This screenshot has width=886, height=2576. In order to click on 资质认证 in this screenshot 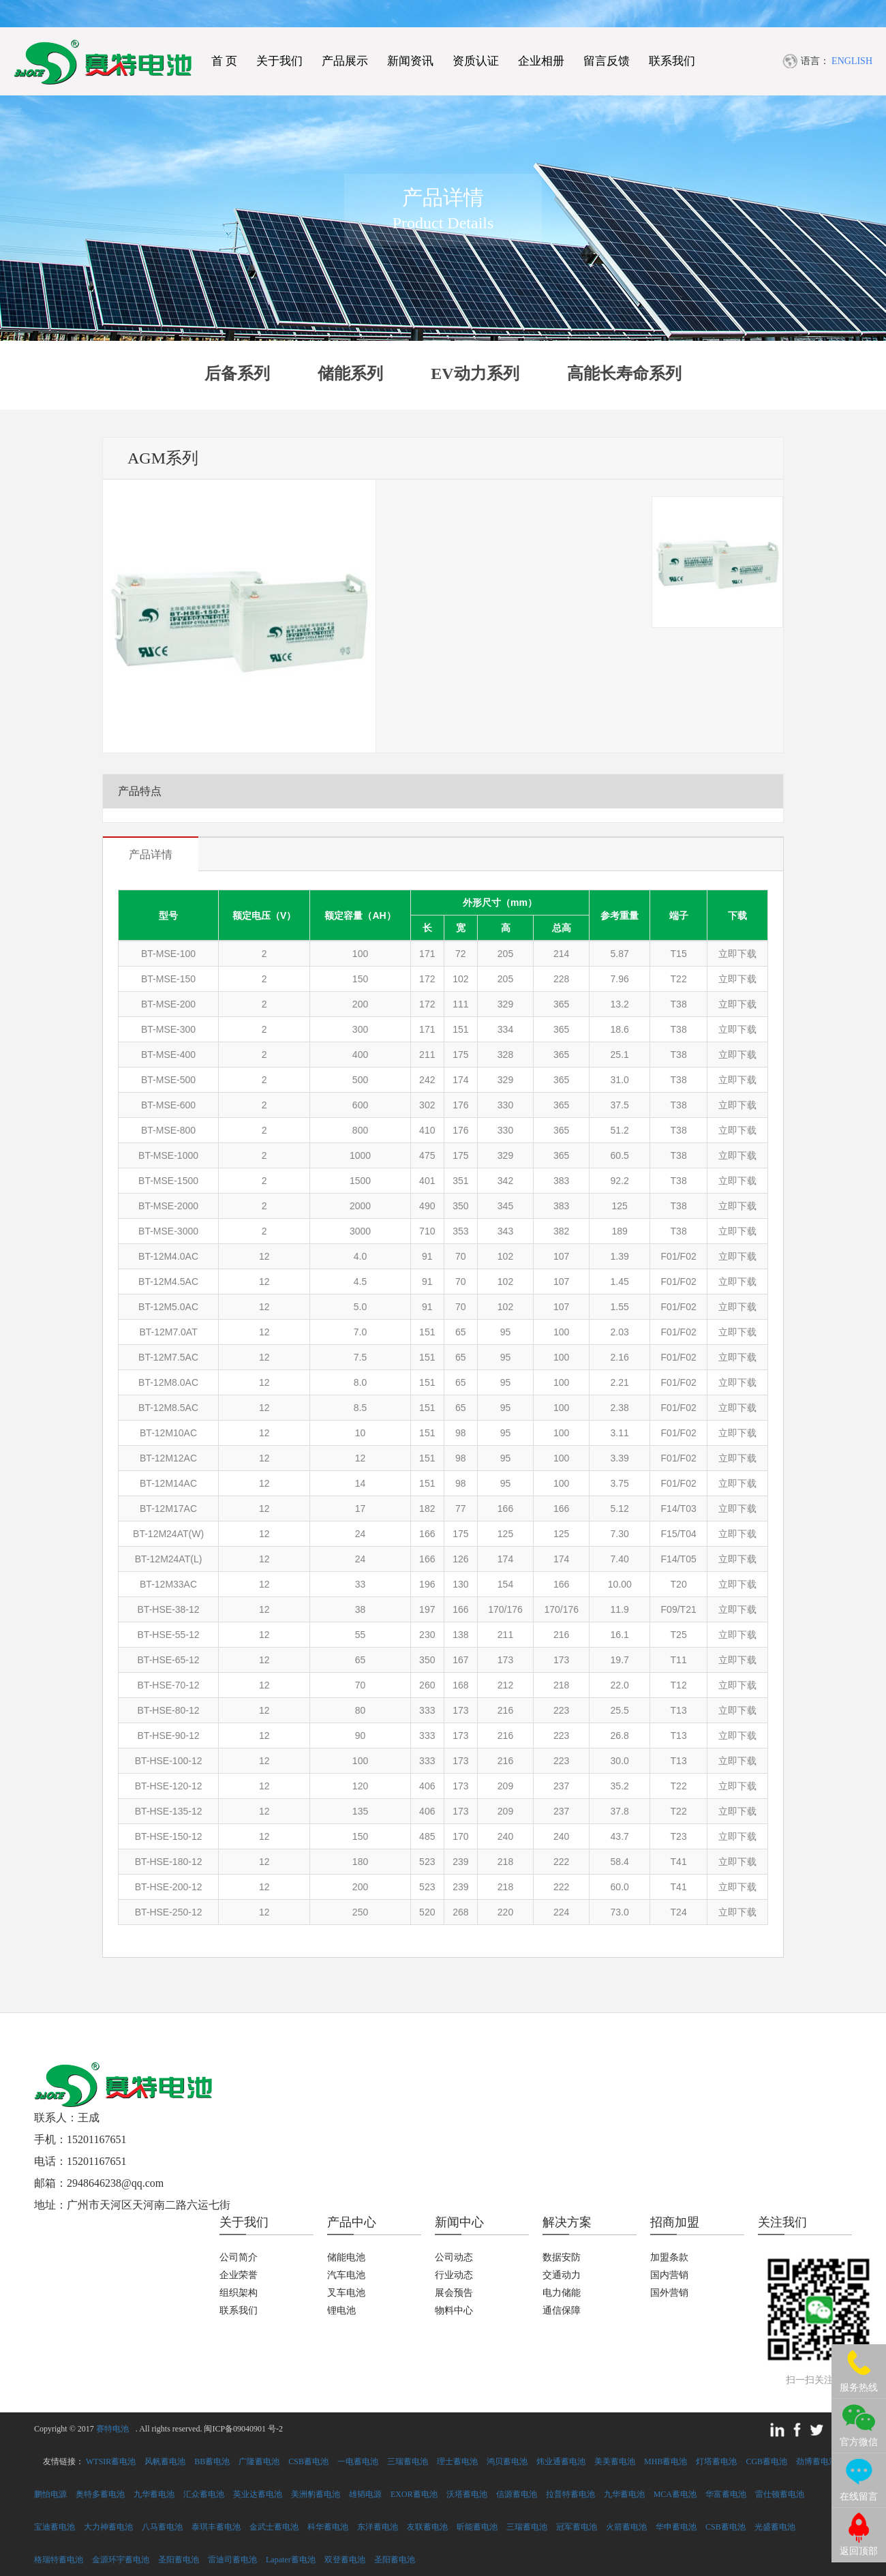, I will do `click(476, 61)`.